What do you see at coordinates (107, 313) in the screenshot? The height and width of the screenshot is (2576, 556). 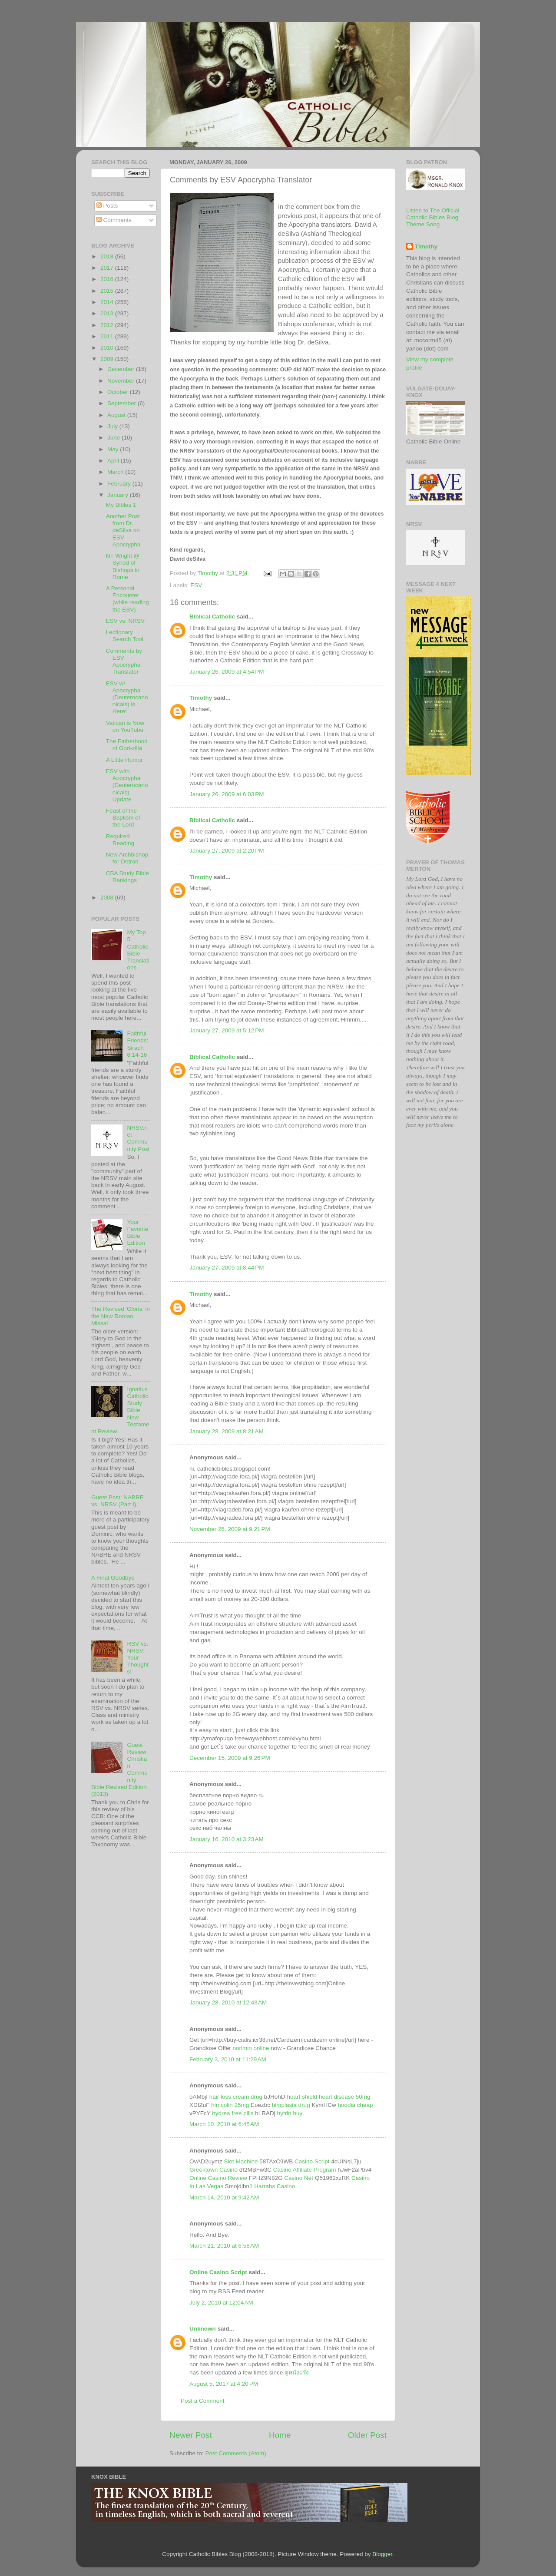 I see `2013` at bounding box center [107, 313].